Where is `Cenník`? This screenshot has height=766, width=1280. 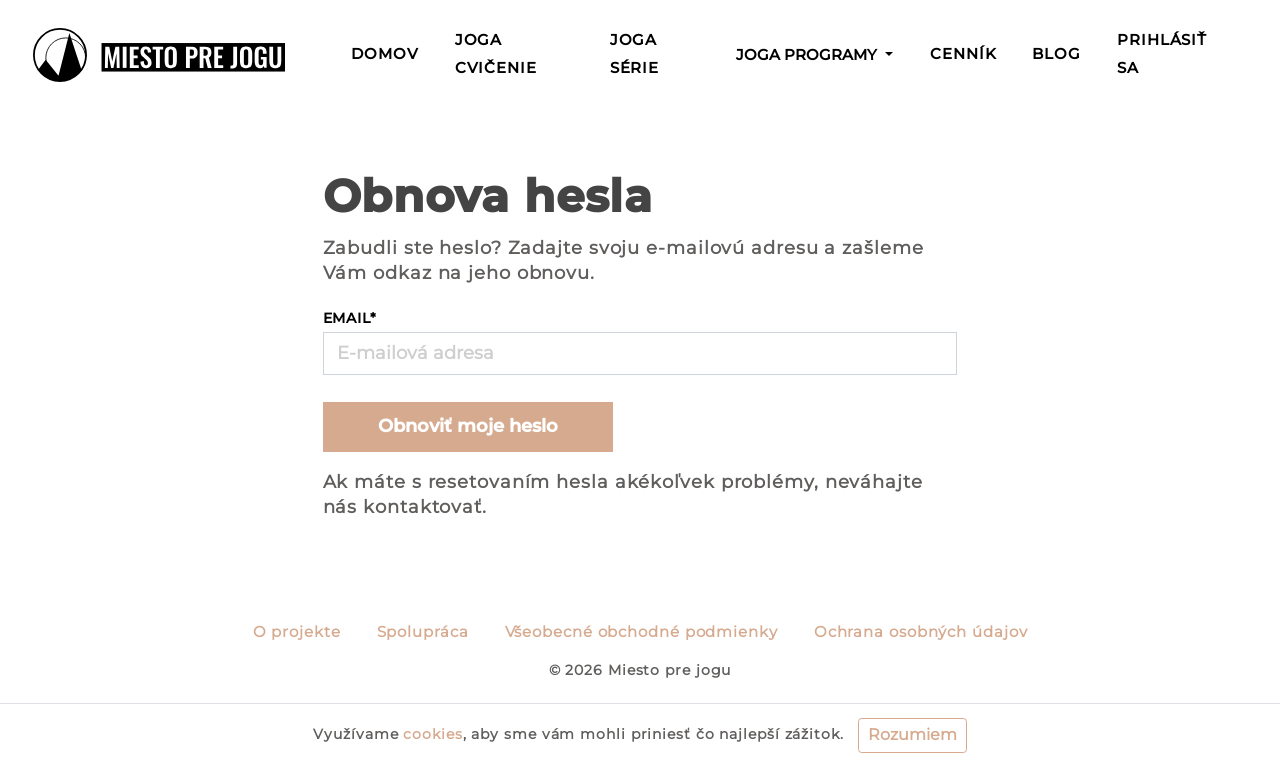
Cenník is located at coordinates (963, 54).